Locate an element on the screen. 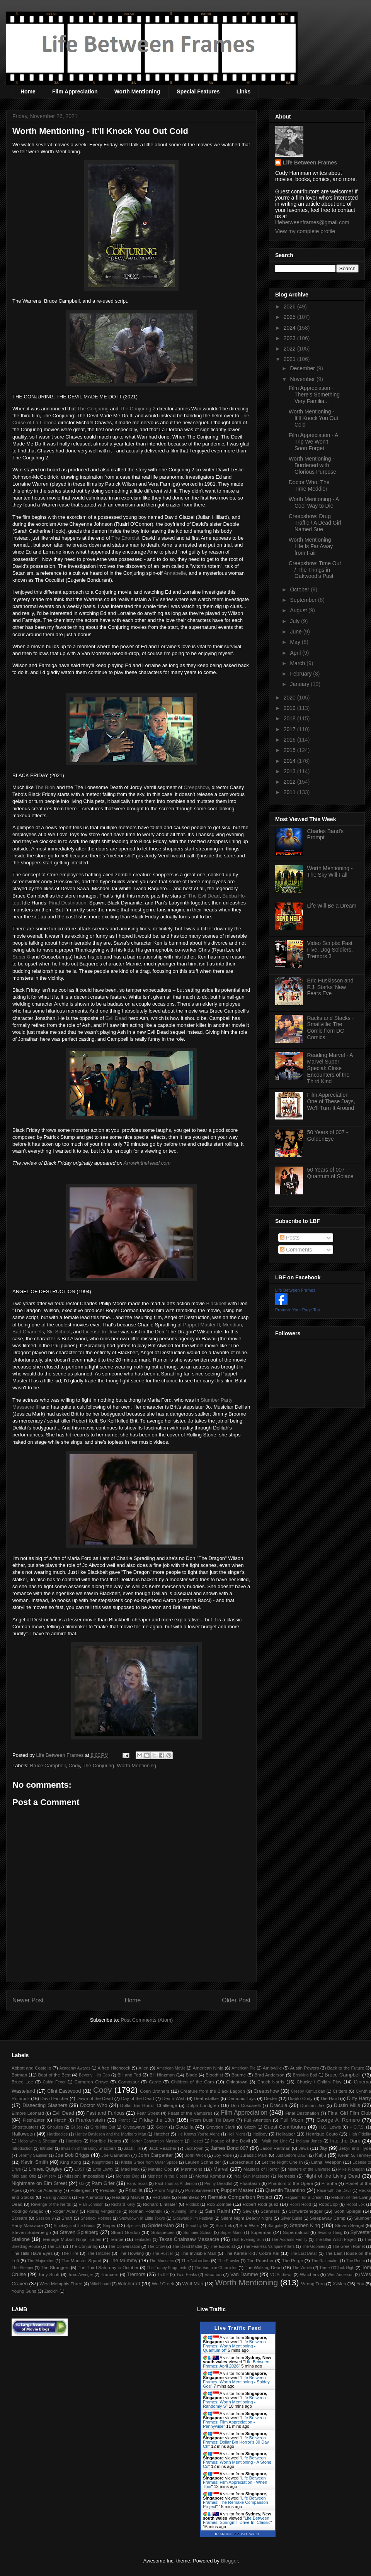 The image size is (371, 2576). Halloween is located at coordinates (23, 2134).